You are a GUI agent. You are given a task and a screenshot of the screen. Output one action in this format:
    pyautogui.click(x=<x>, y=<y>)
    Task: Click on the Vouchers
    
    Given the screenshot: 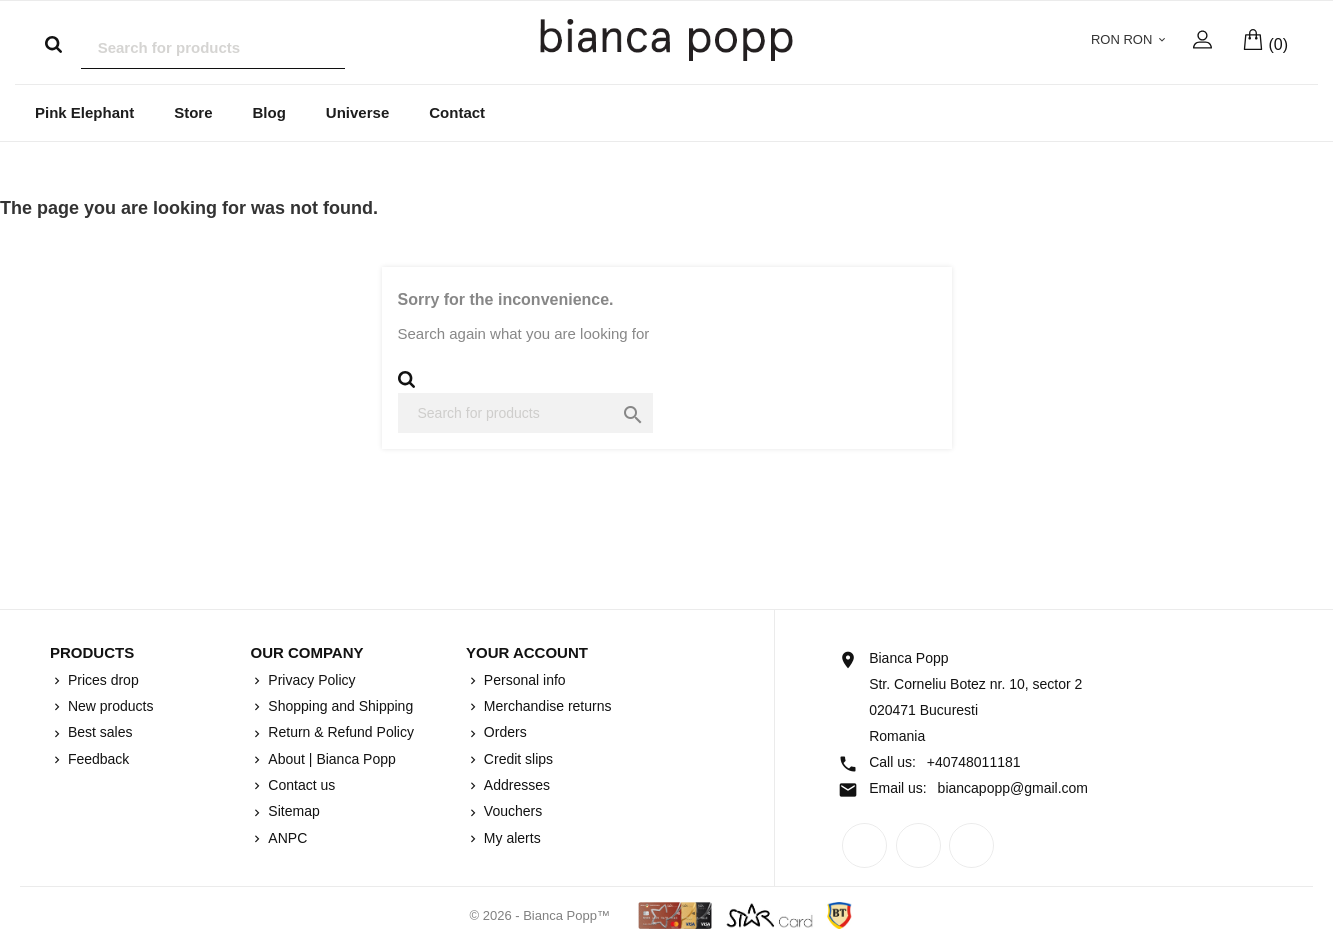 What is the action you would take?
    pyautogui.click(x=511, y=812)
    